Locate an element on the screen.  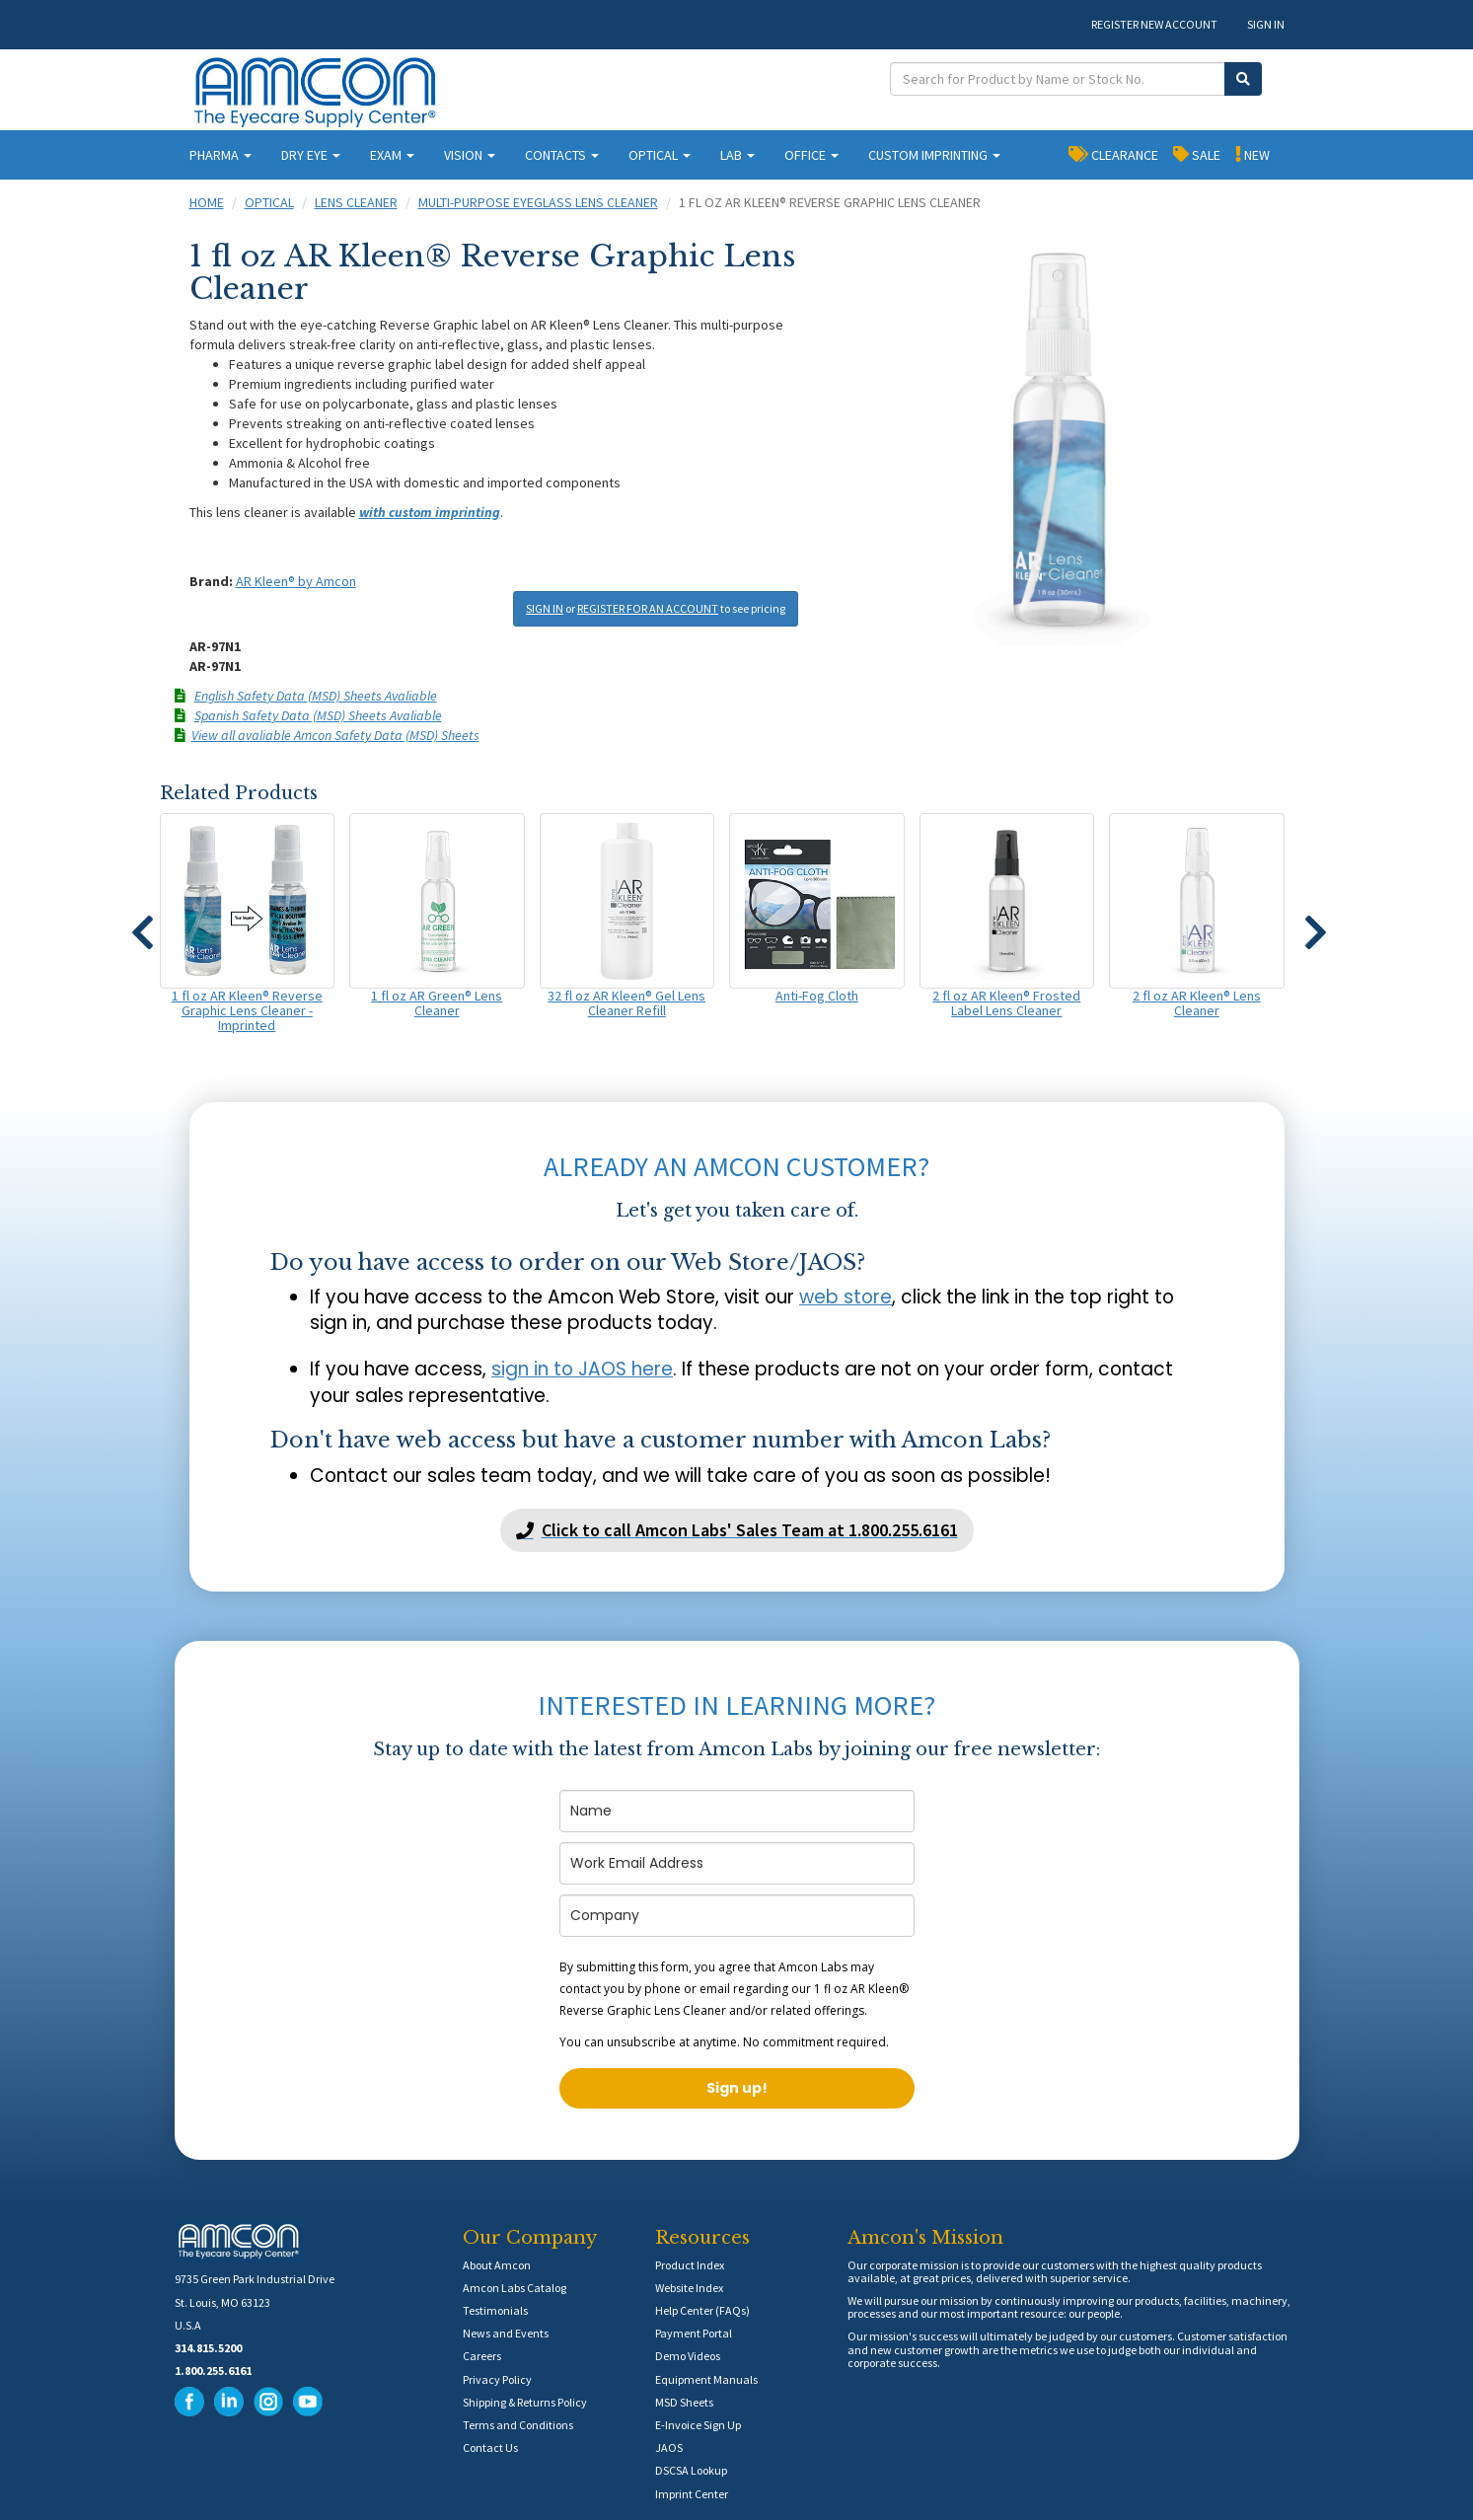
Multi-Purpose Eyeglass Lens Cleaner is located at coordinates (538, 202).